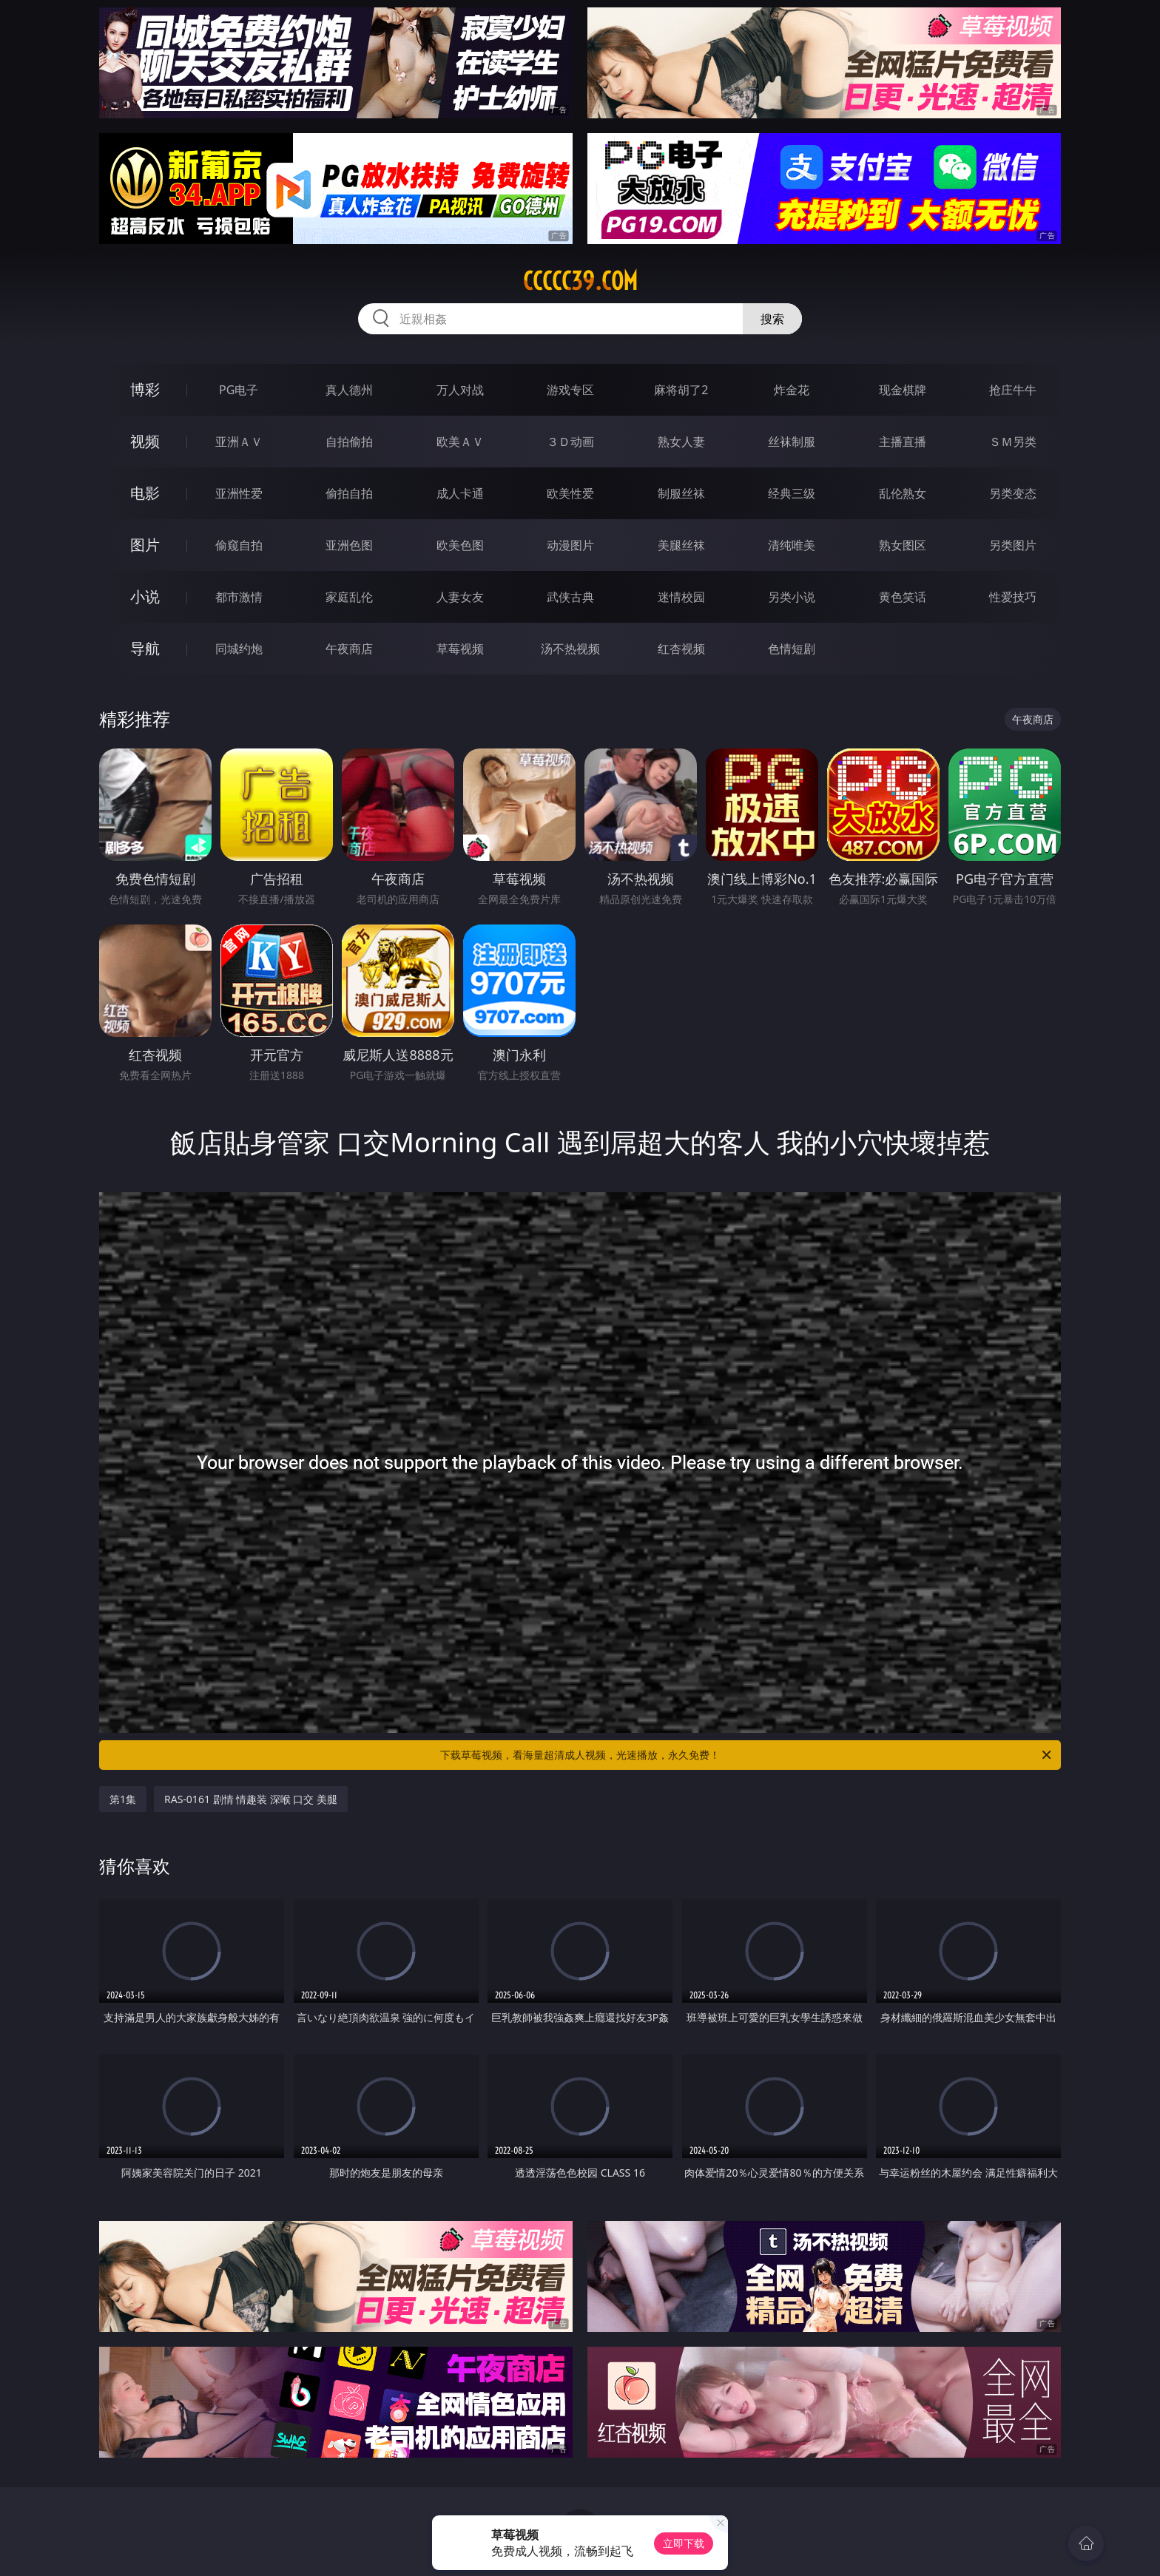 This screenshot has width=1160, height=2576. Describe the element at coordinates (681, 493) in the screenshot. I see `制服丝袜` at that location.